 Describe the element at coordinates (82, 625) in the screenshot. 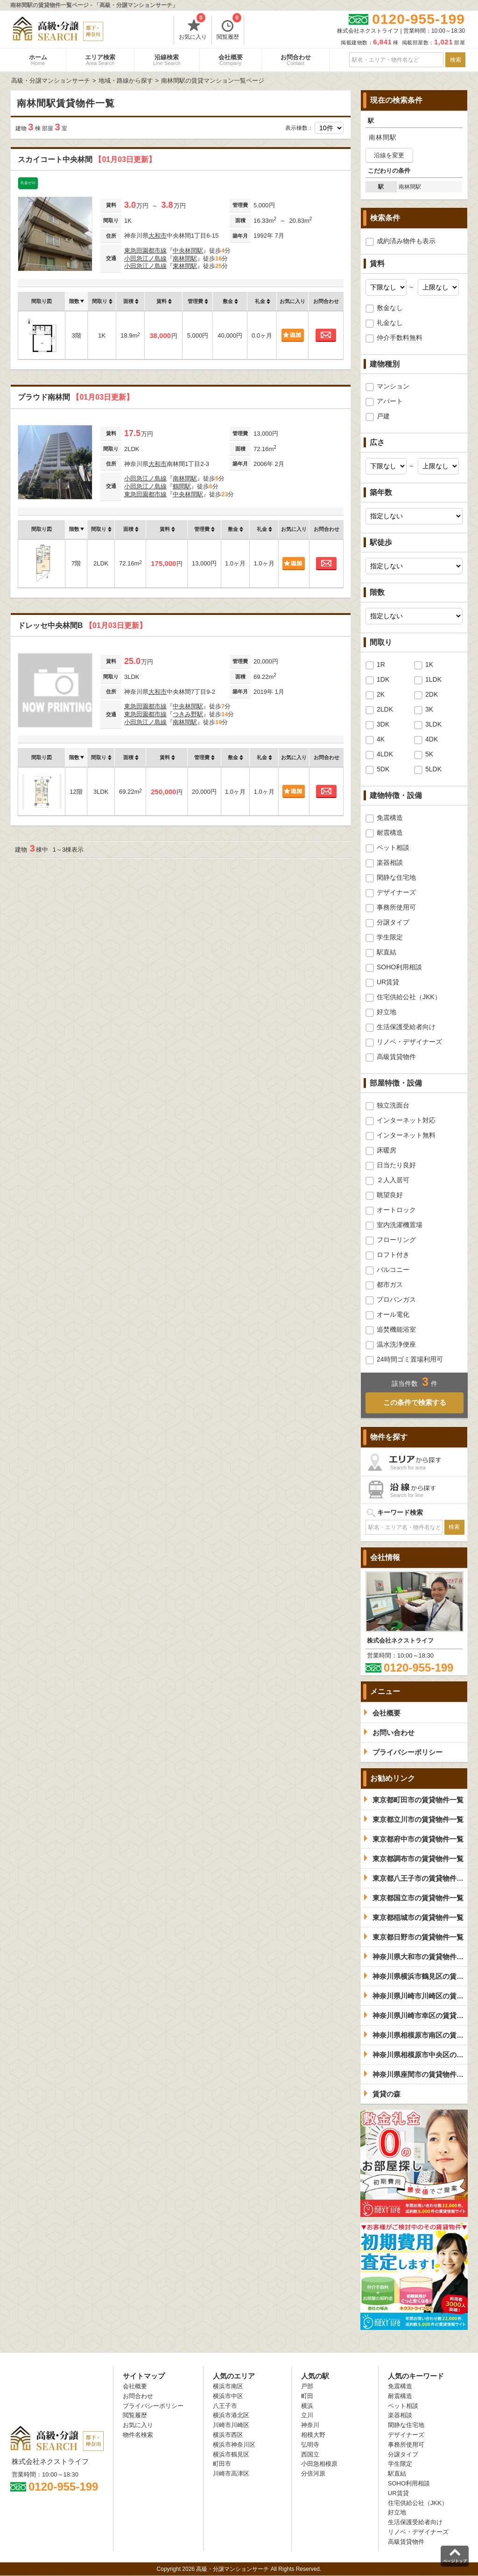

I see `ドレッセ中央林間B` at that location.